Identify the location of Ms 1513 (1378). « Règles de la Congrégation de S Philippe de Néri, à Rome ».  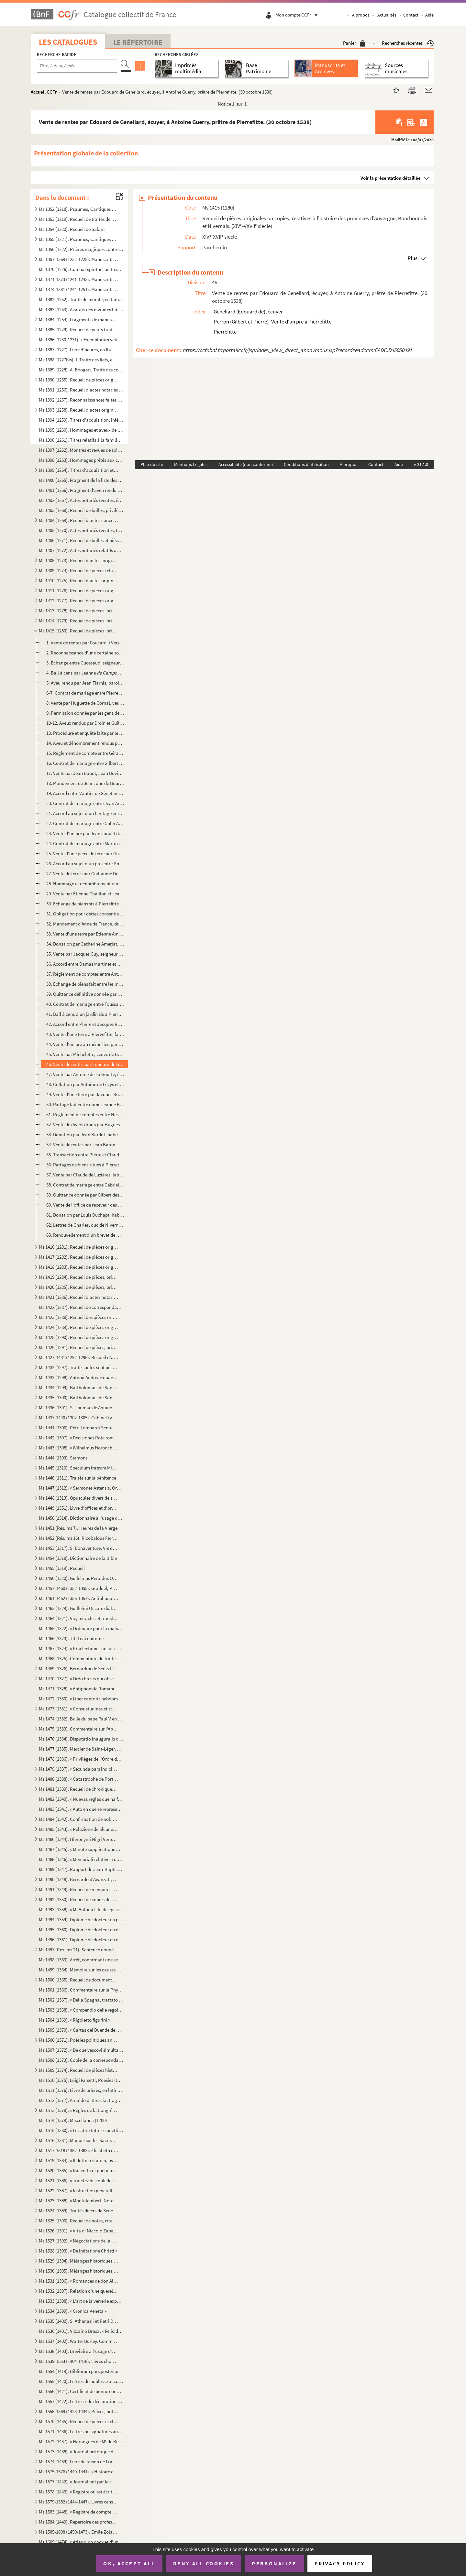
(78, 2110).